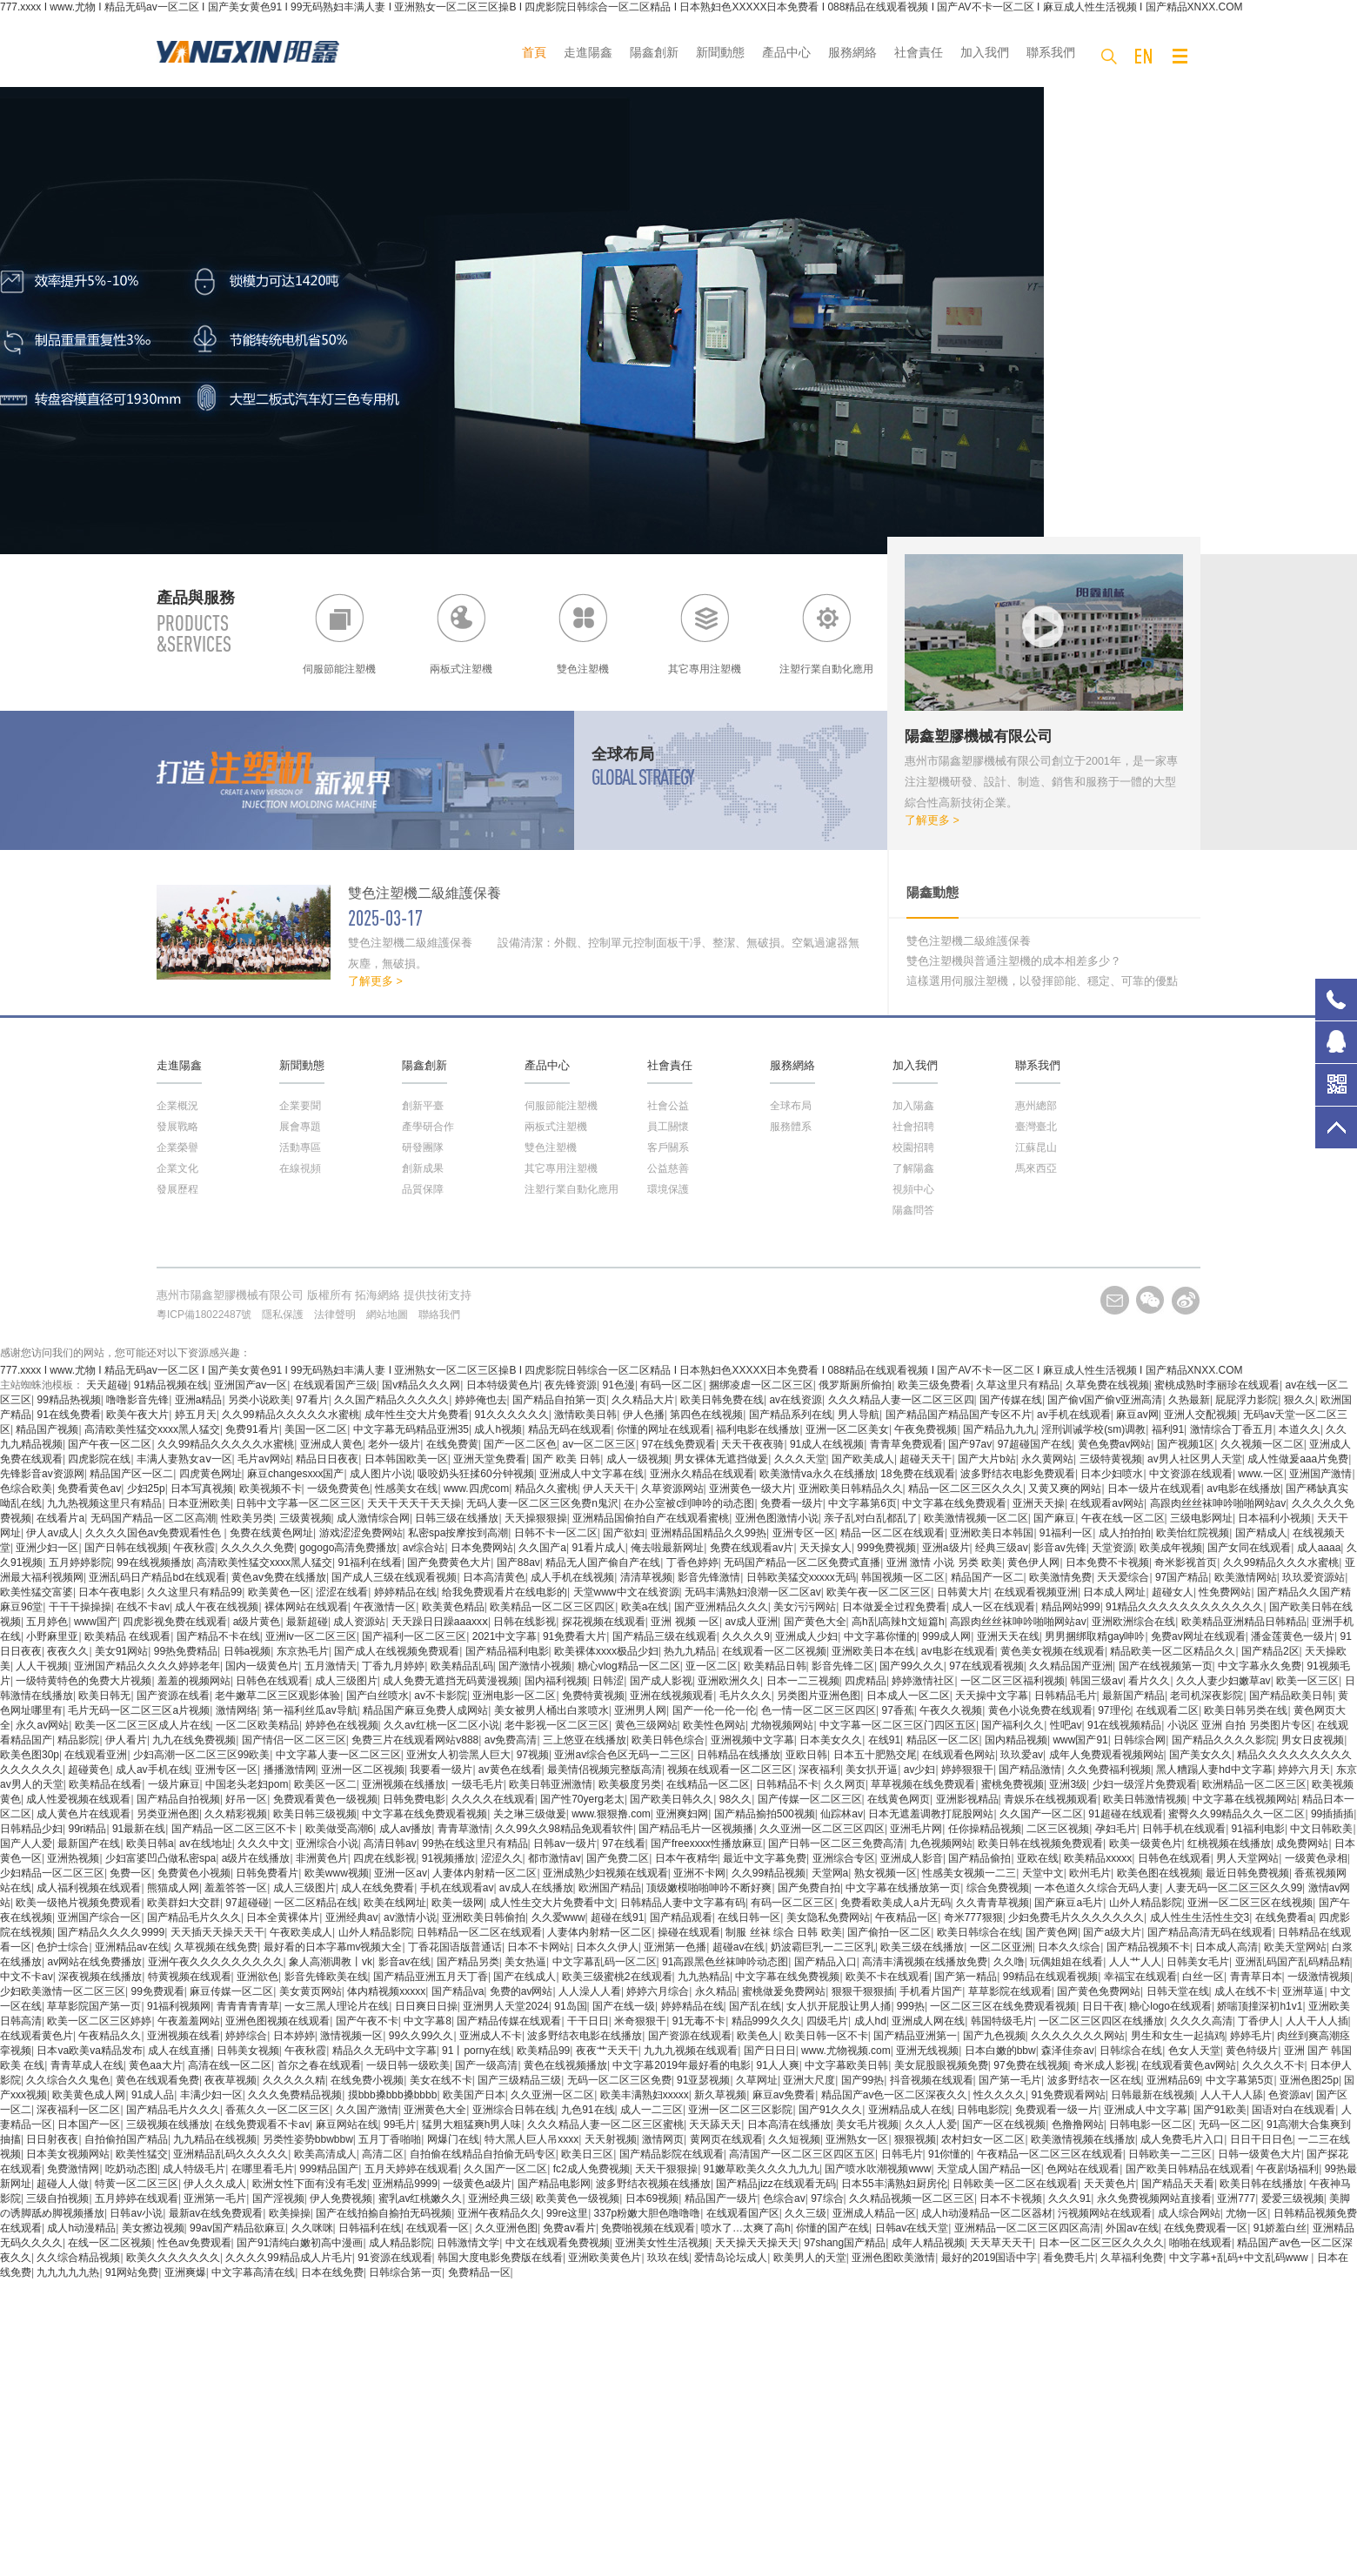 This screenshot has height=2576, width=1357. What do you see at coordinates (726, 2139) in the screenshot?
I see `黄网页在线观看` at bounding box center [726, 2139].